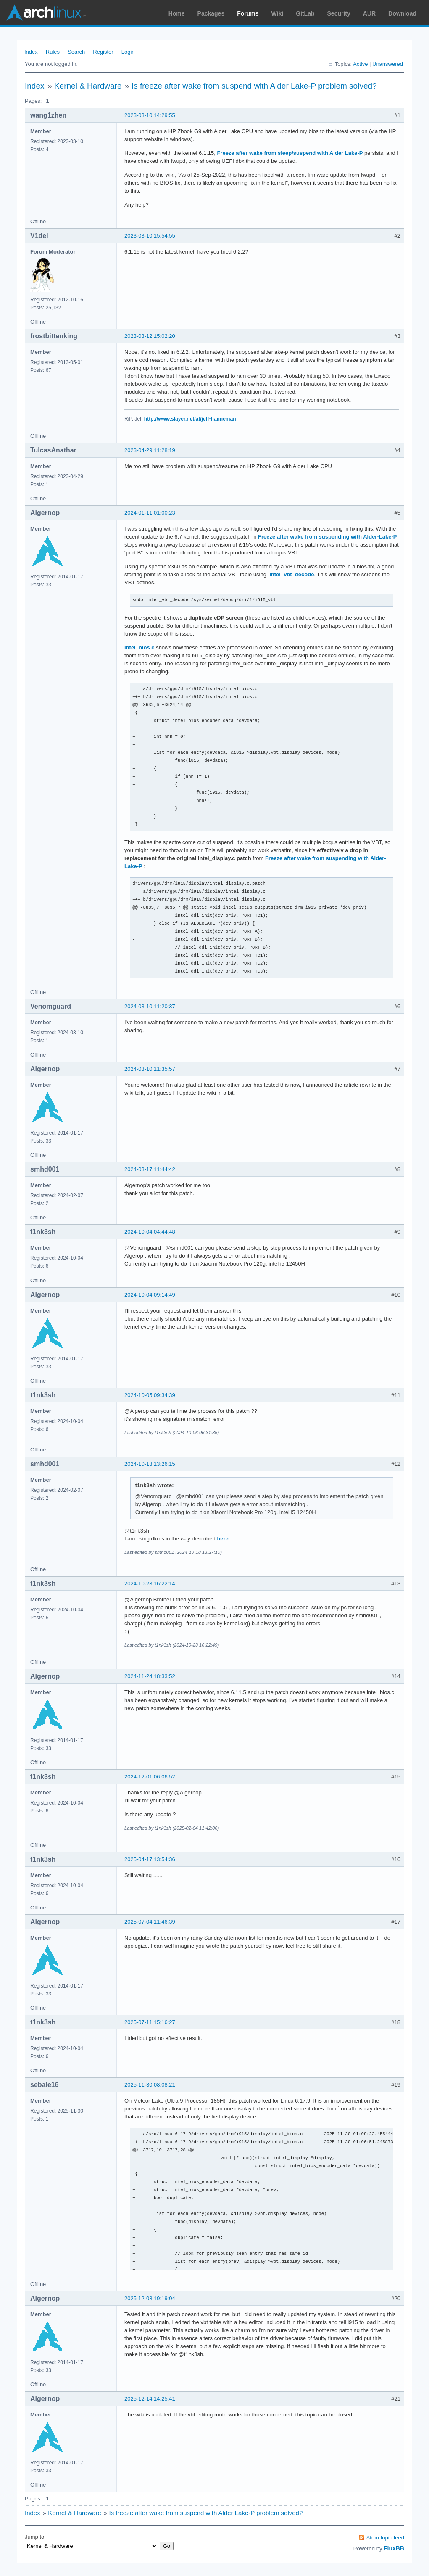 The image size is (429, 2576). Describe the element at coordinates (46, 12) in the screenshot. I see `Arch Linux` at that location.